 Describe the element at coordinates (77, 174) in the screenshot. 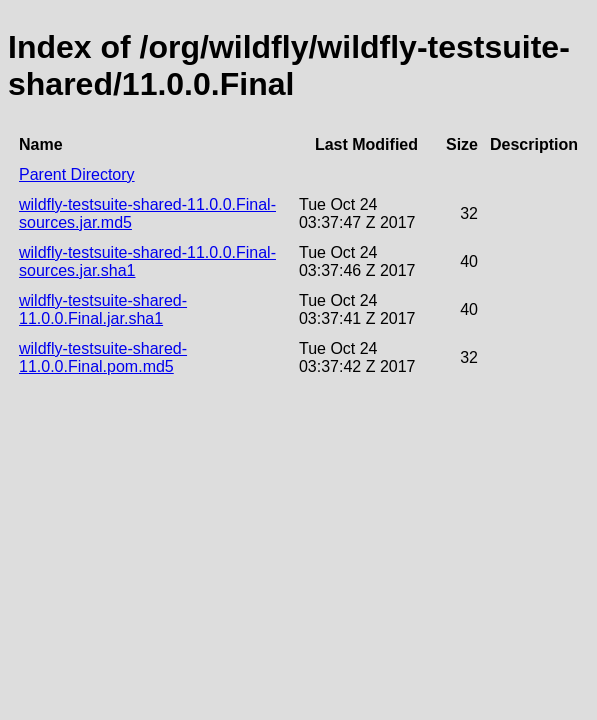

I see `Parent Directory` at that location.